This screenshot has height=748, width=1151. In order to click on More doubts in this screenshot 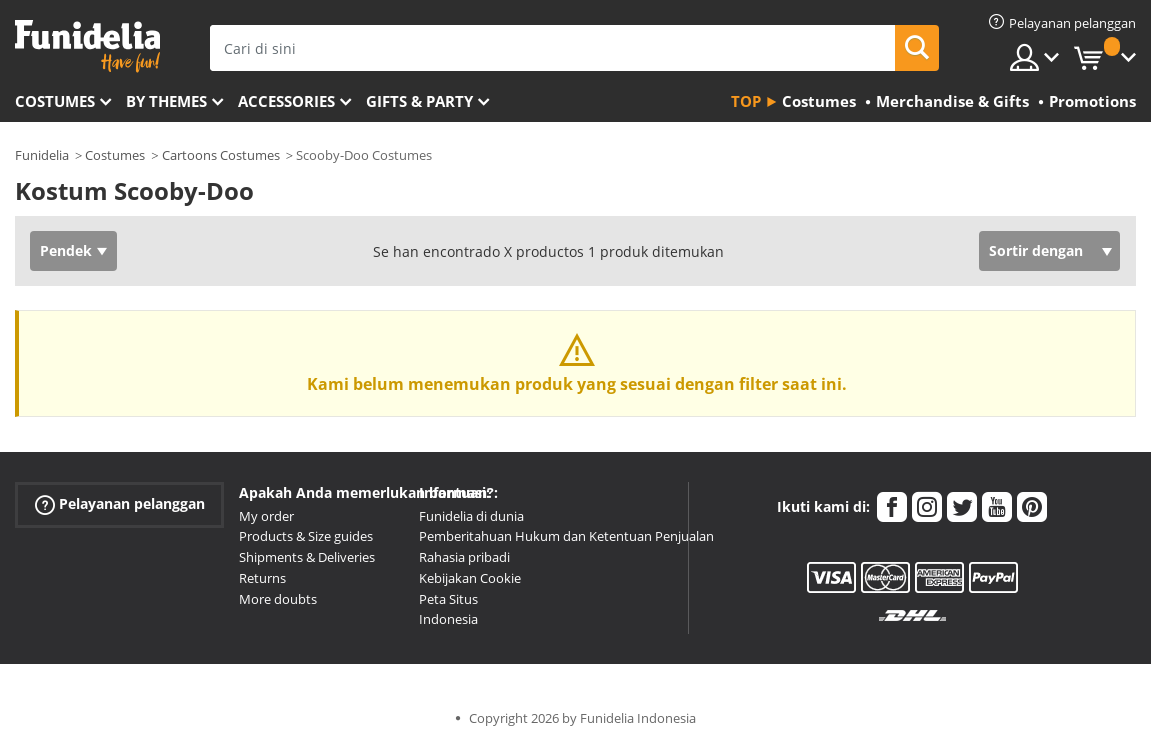, I will do `click(278, 599)`.